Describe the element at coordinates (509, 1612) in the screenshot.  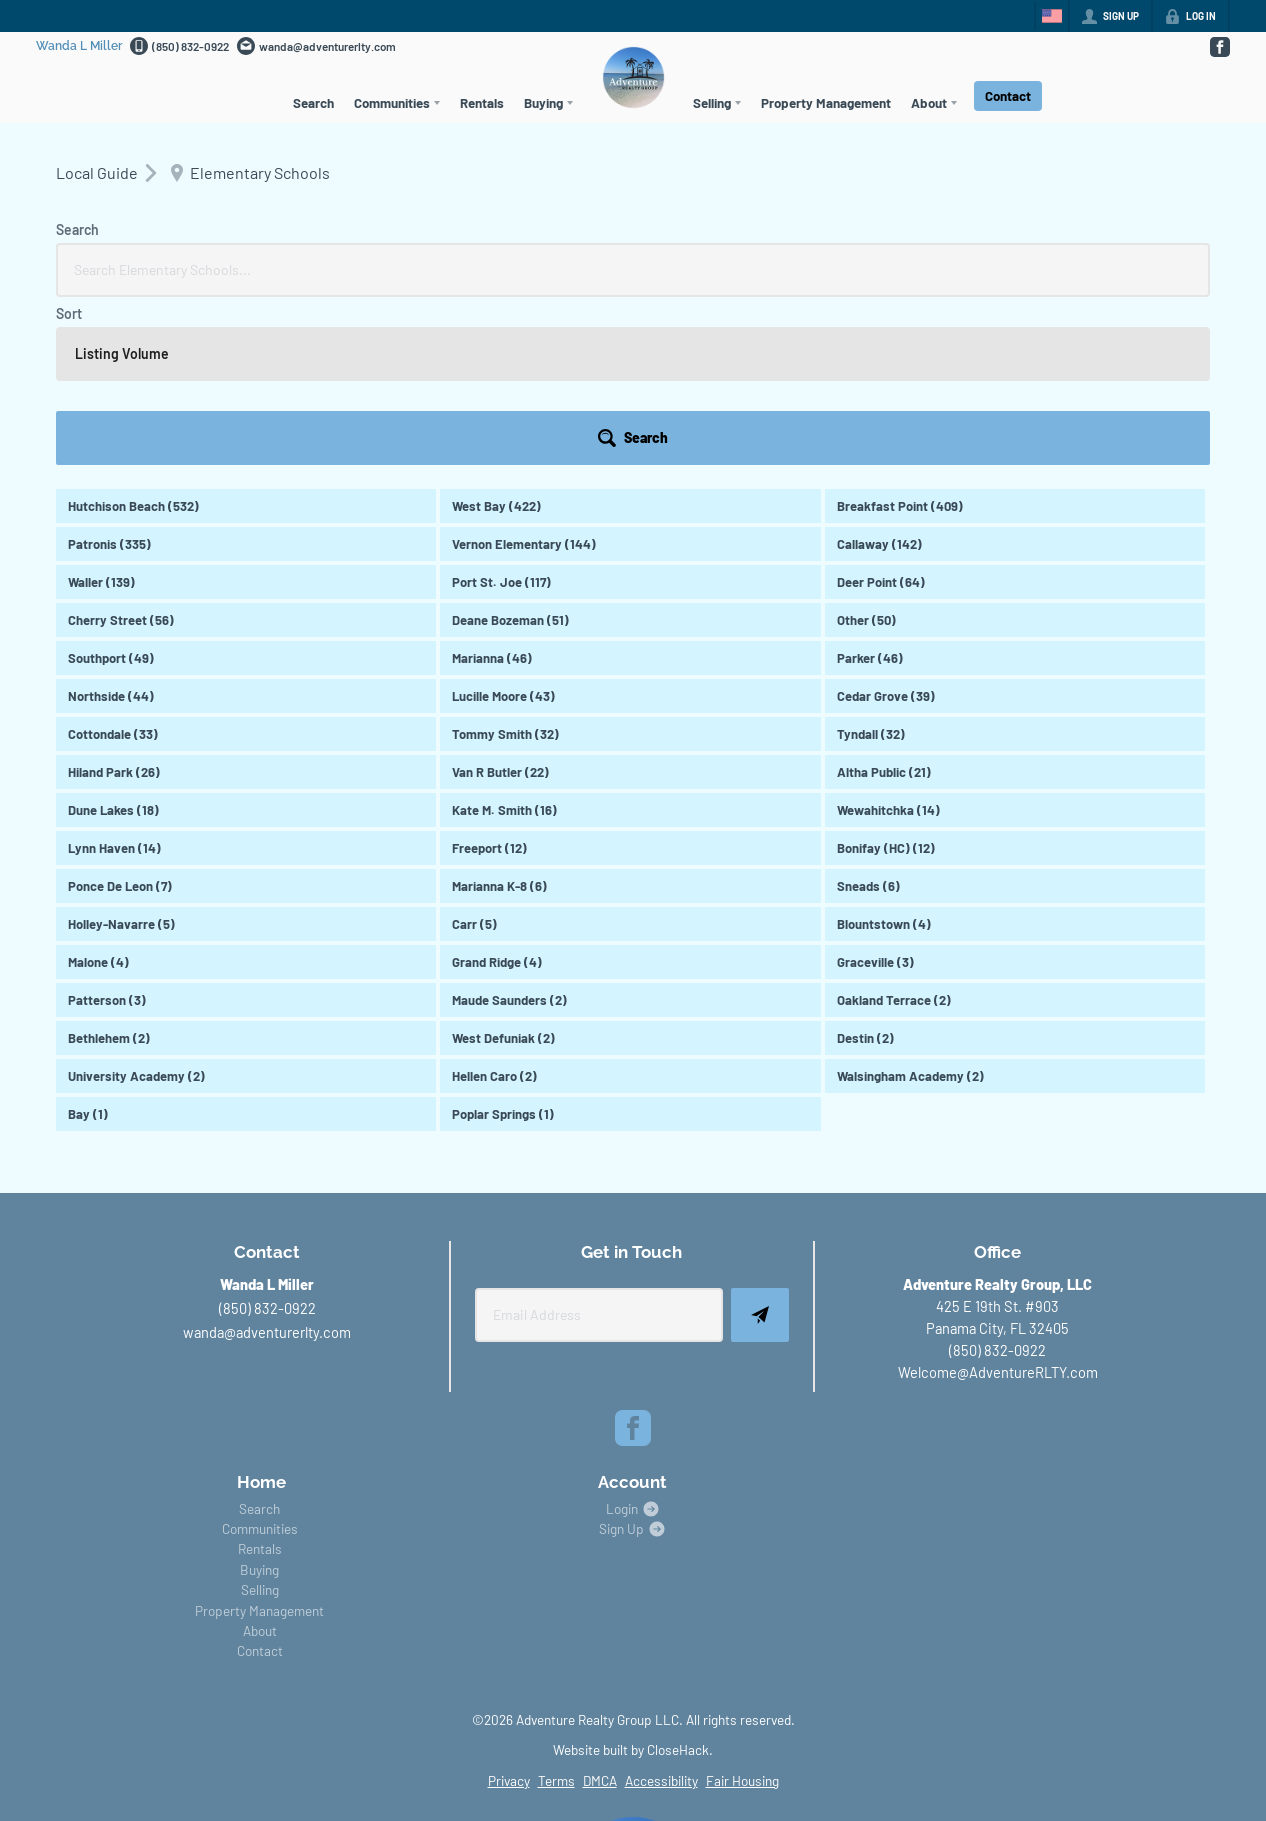
I see `Privacy` at that location.